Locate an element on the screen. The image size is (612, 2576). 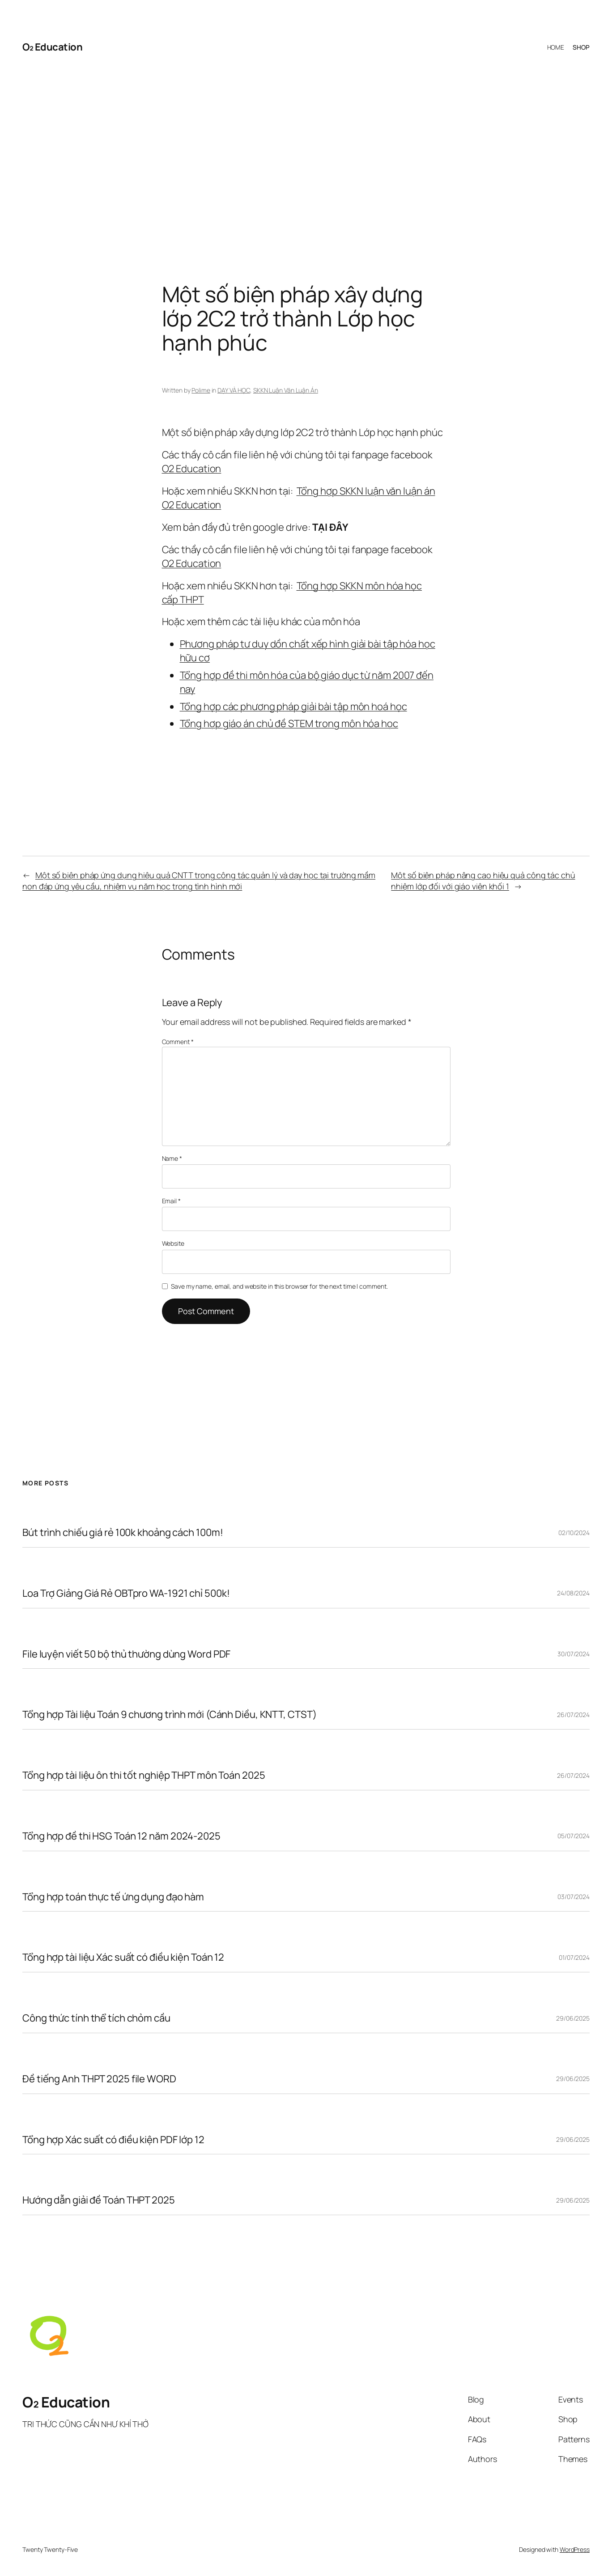
30/07/2024 is located at coordinates (573, 1654).